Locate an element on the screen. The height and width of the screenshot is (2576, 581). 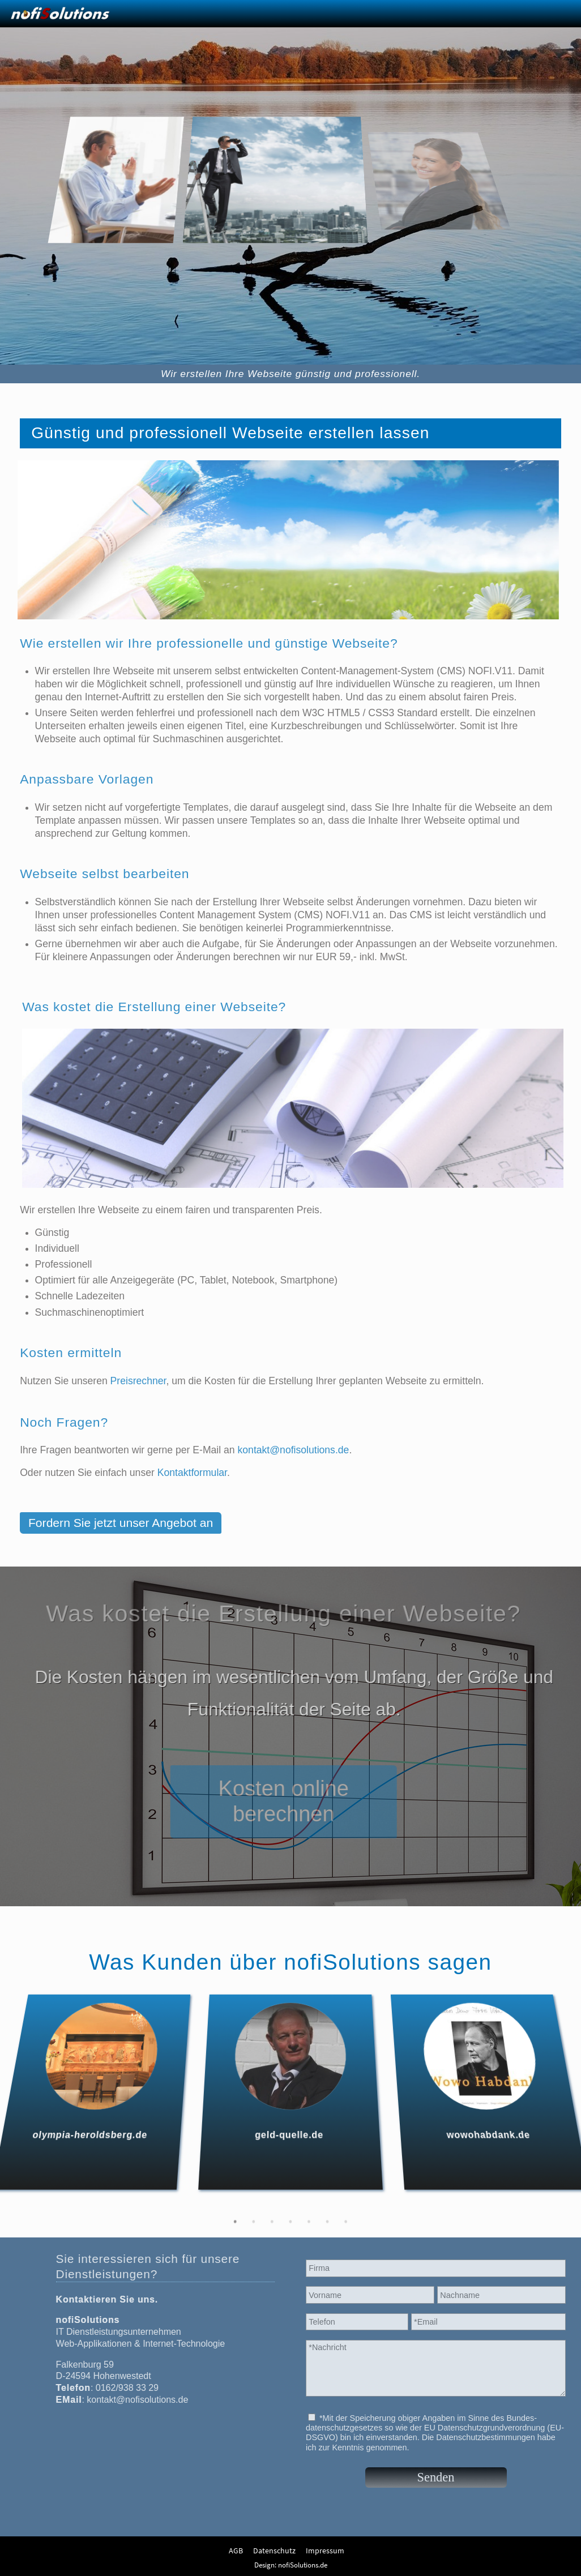
Datenschutz is located at coordinates (274, 2550).